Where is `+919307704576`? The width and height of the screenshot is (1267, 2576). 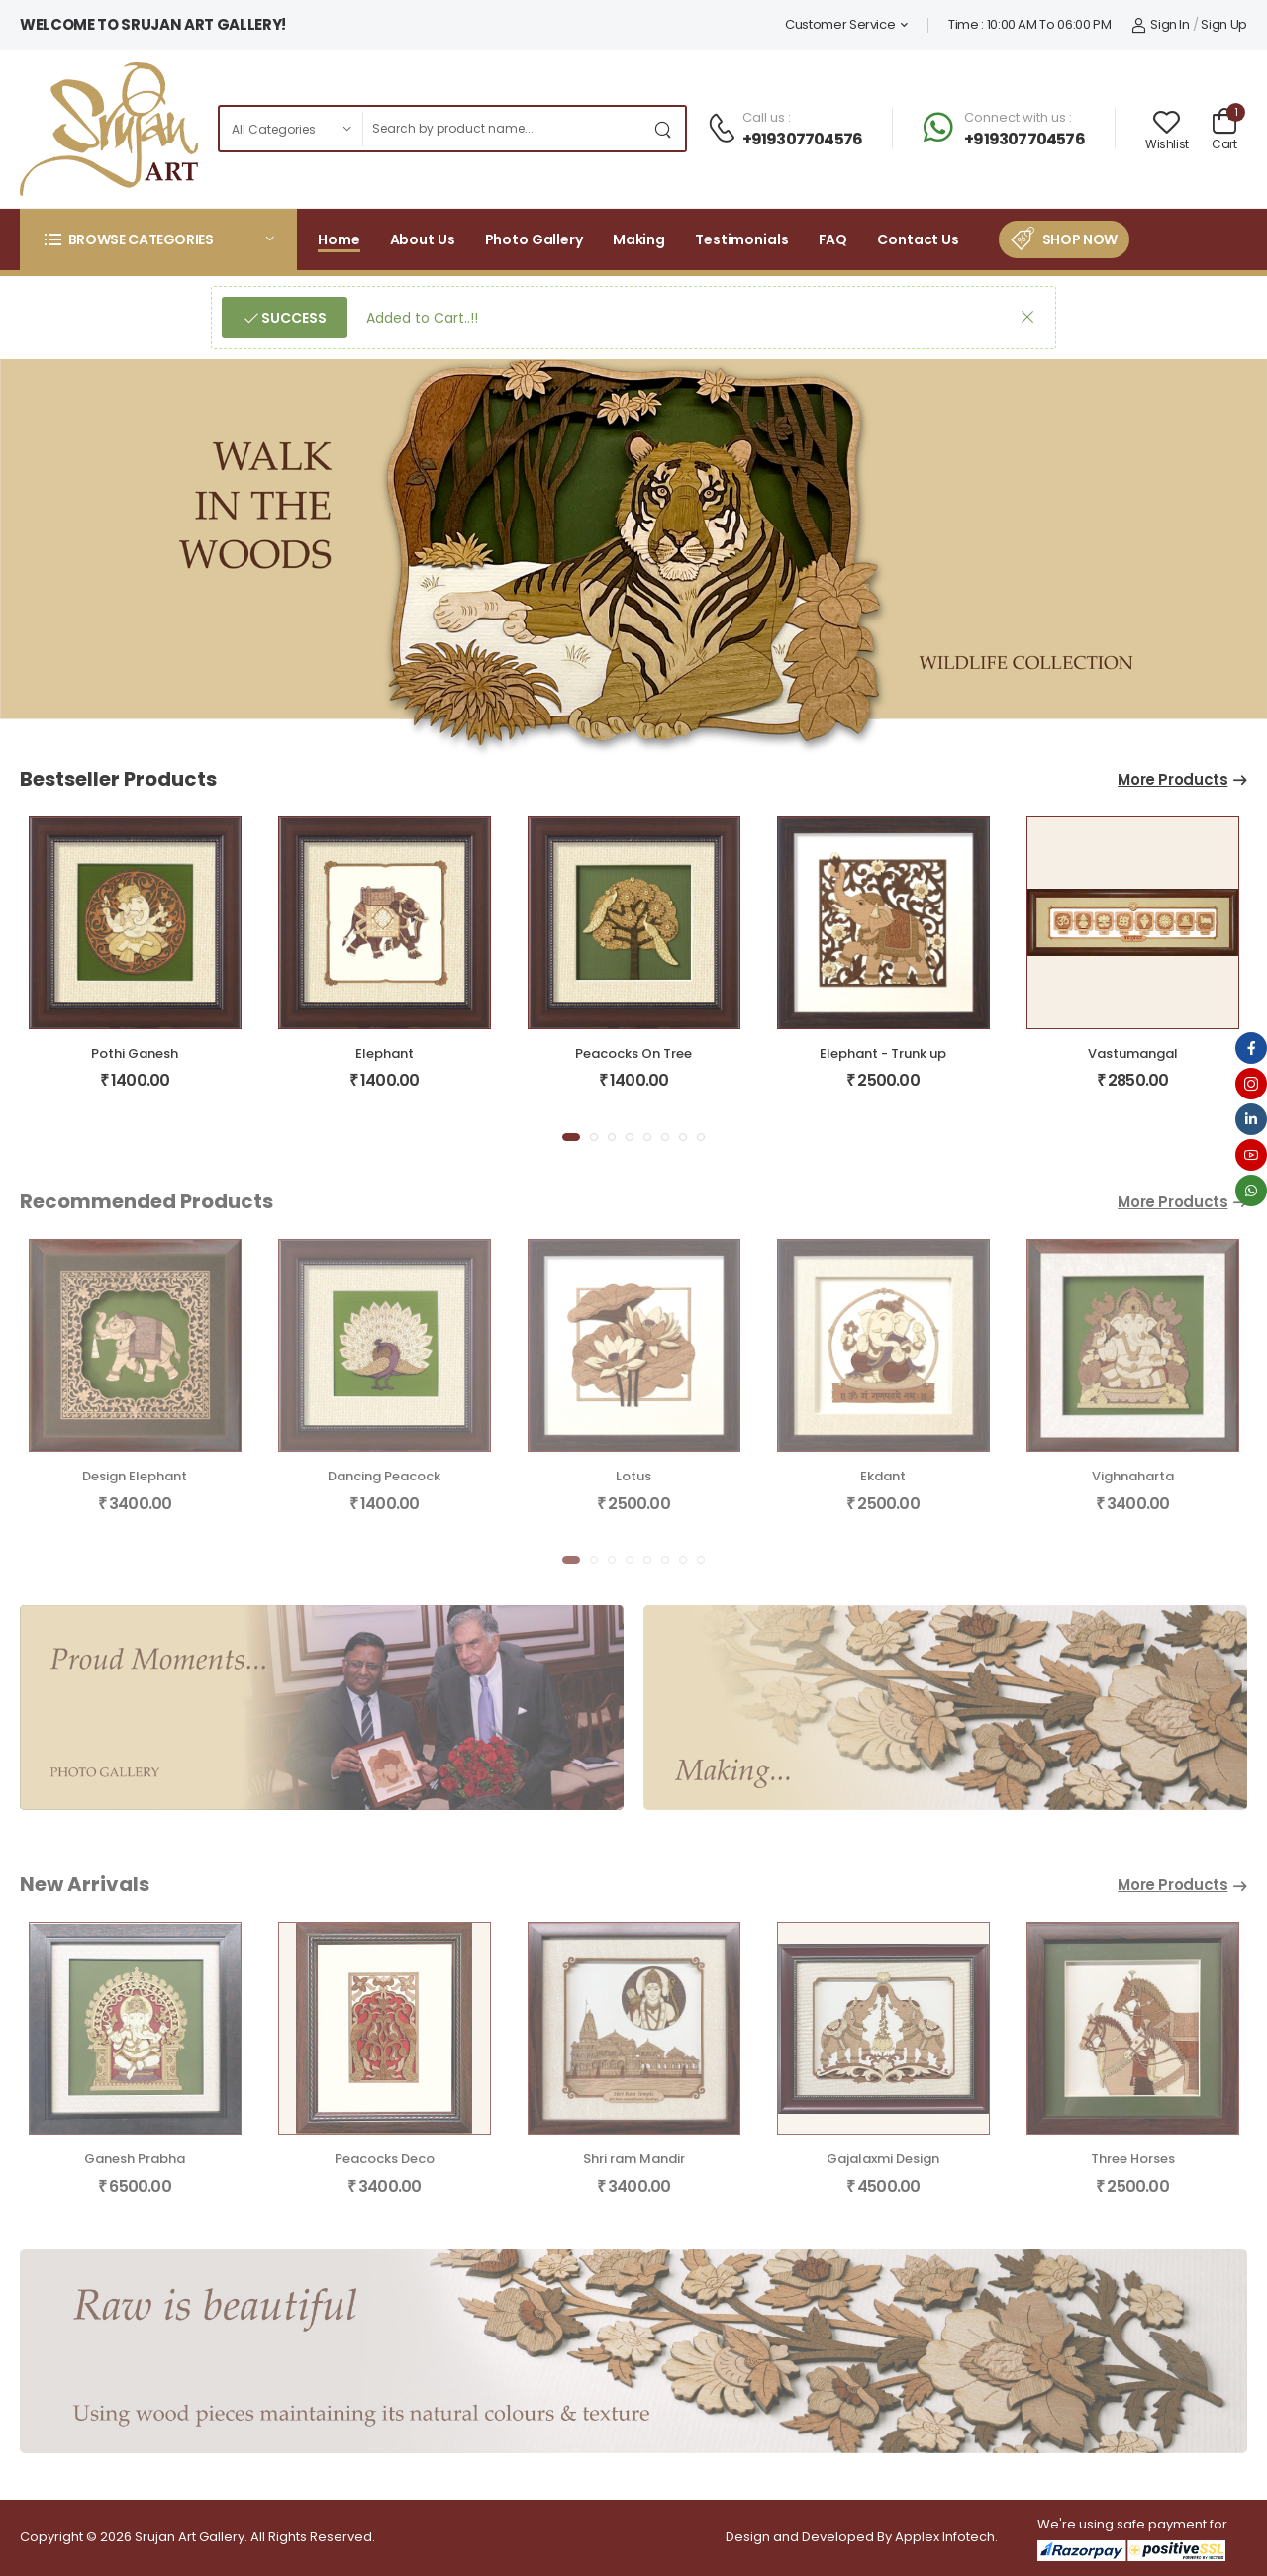
+919307704576 is located at coordinates (802, 139).